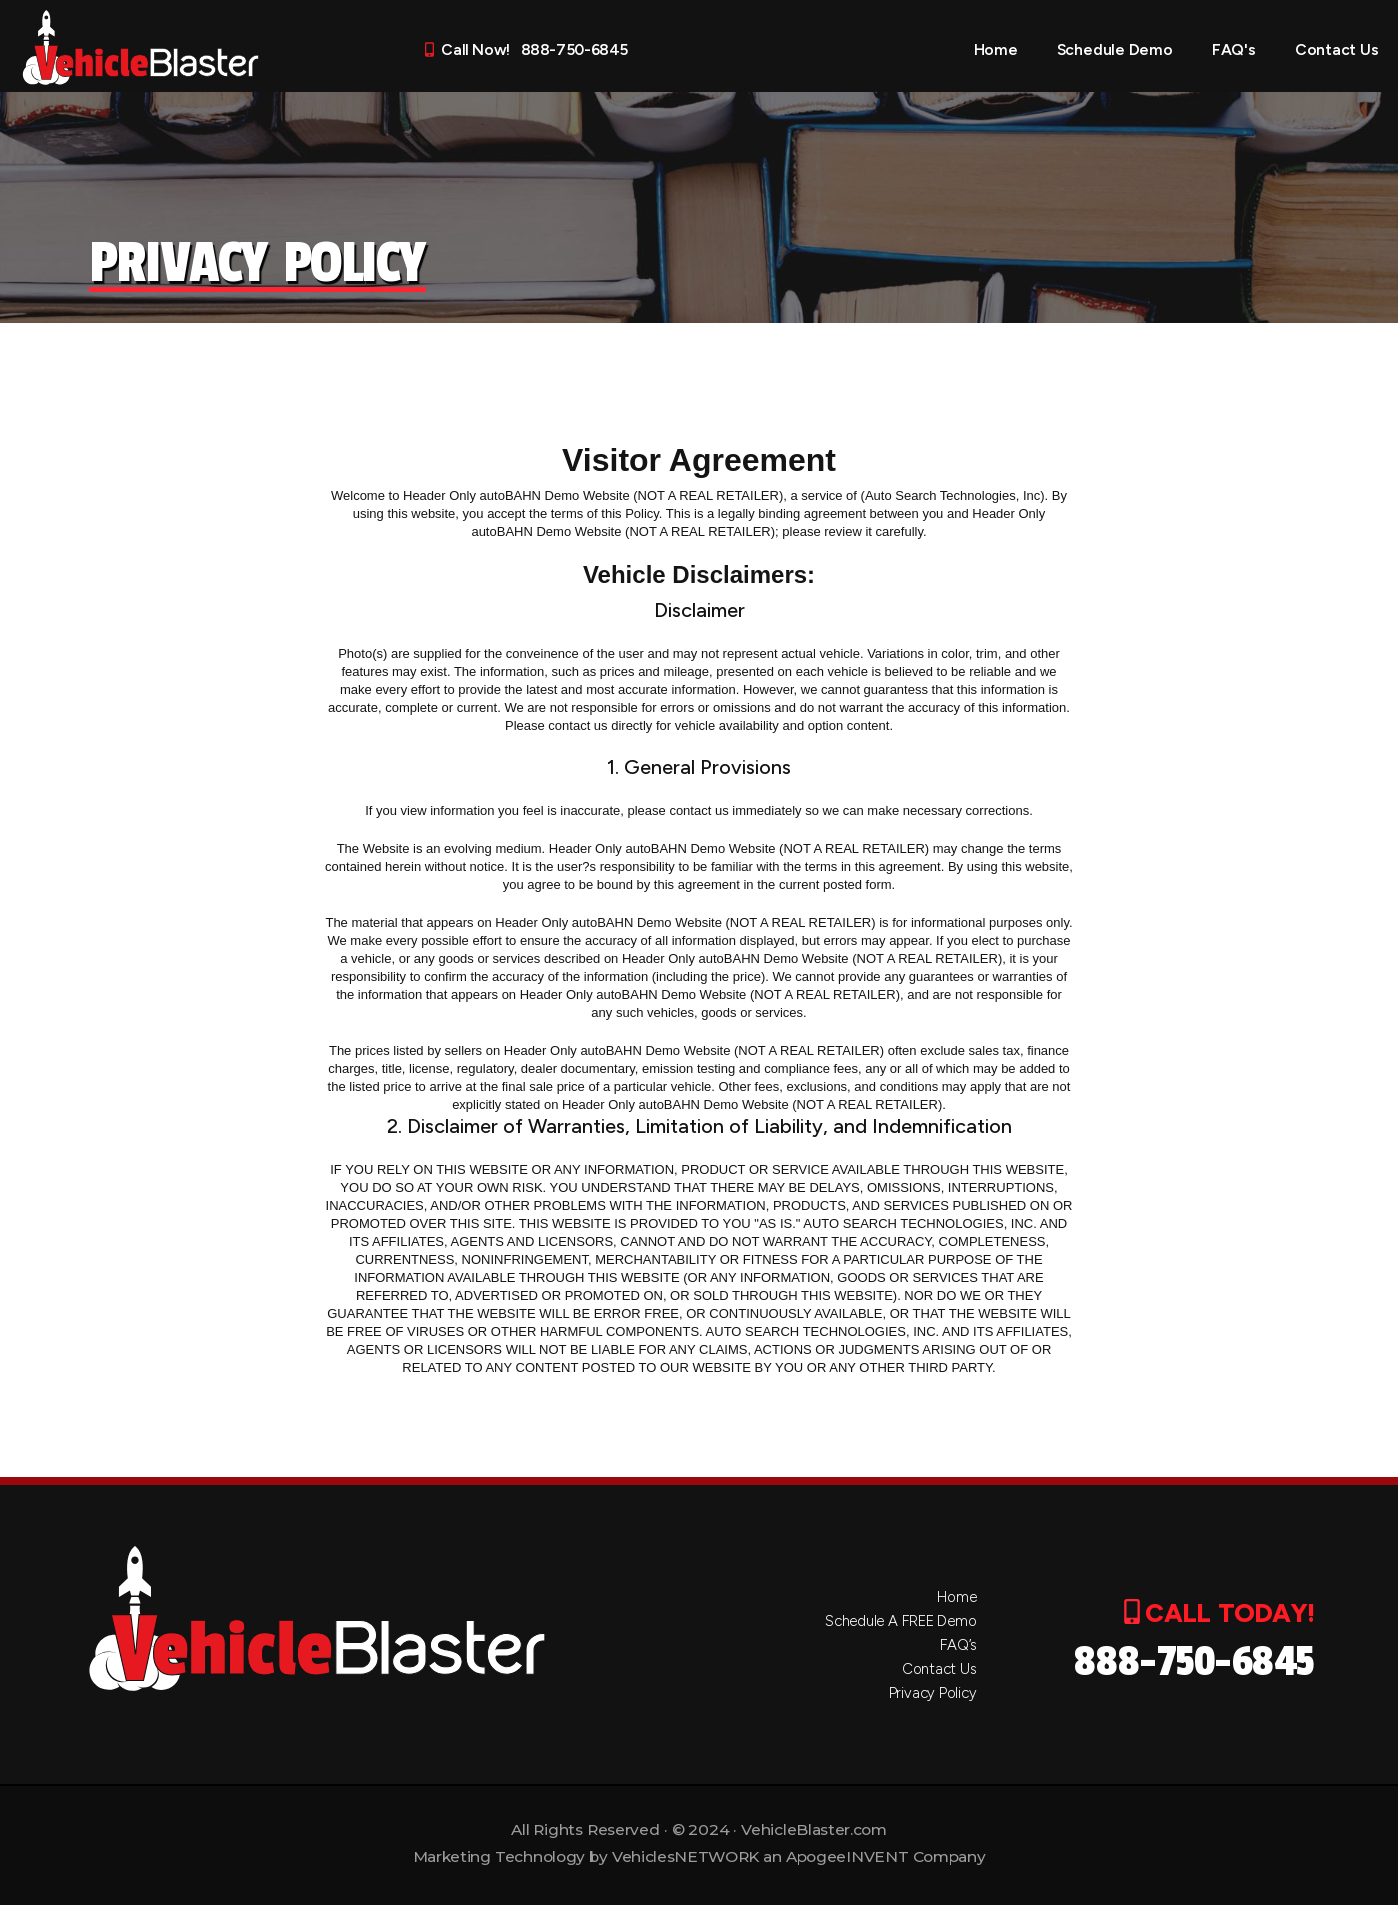 Image resolution: width=1398 pixels, height=1905 pixels. Describe the element at coordinates (1234, 49) in the screenshot. I see `FAQ's` at that location.